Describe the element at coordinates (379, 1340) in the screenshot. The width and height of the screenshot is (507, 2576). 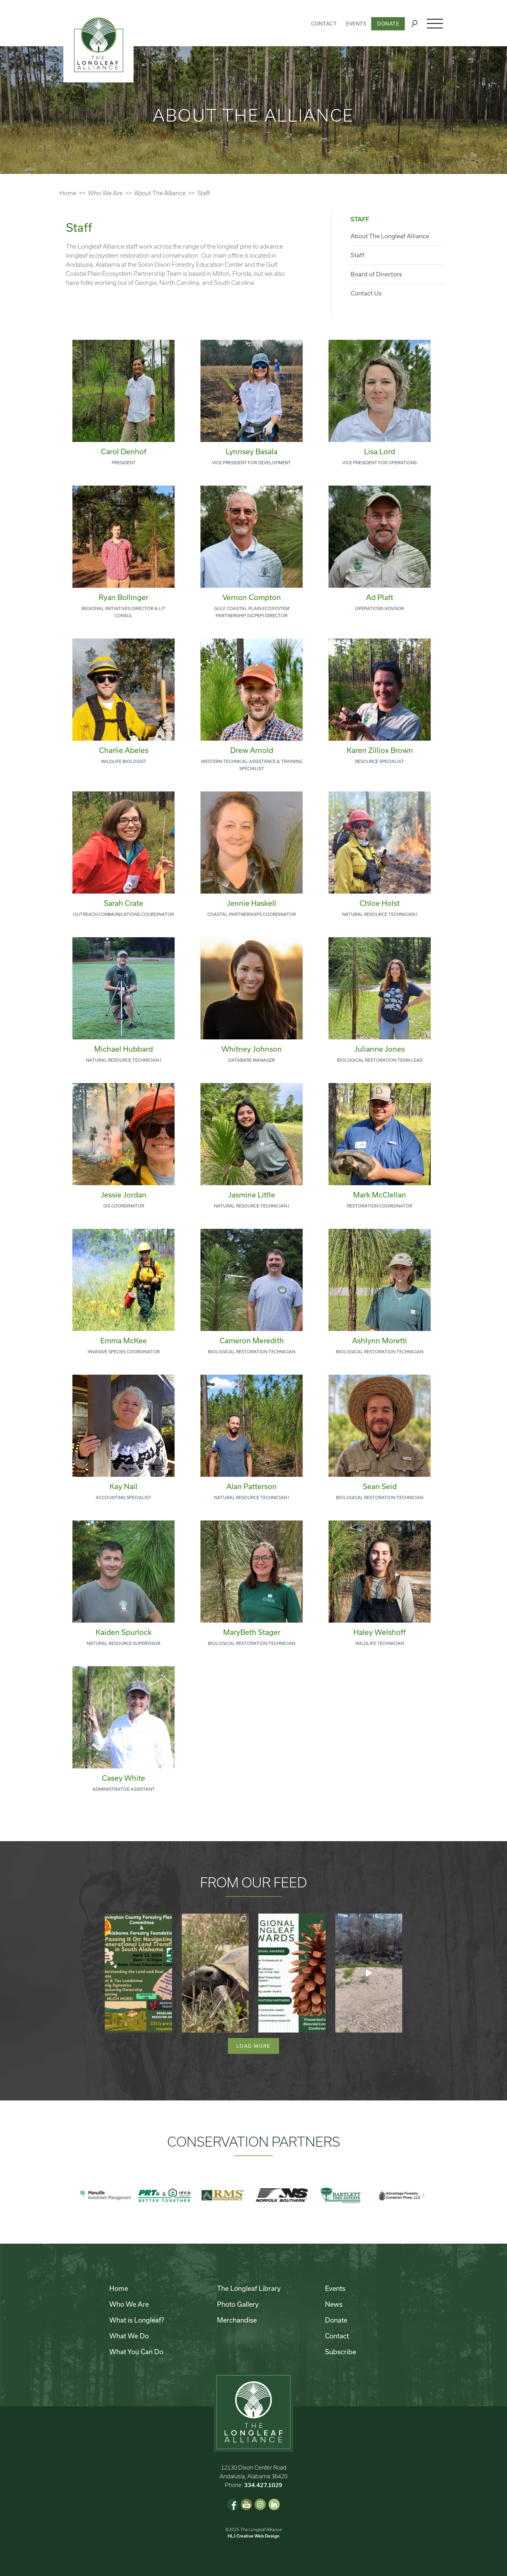
I see `Ashlynn Moretti` at that location.